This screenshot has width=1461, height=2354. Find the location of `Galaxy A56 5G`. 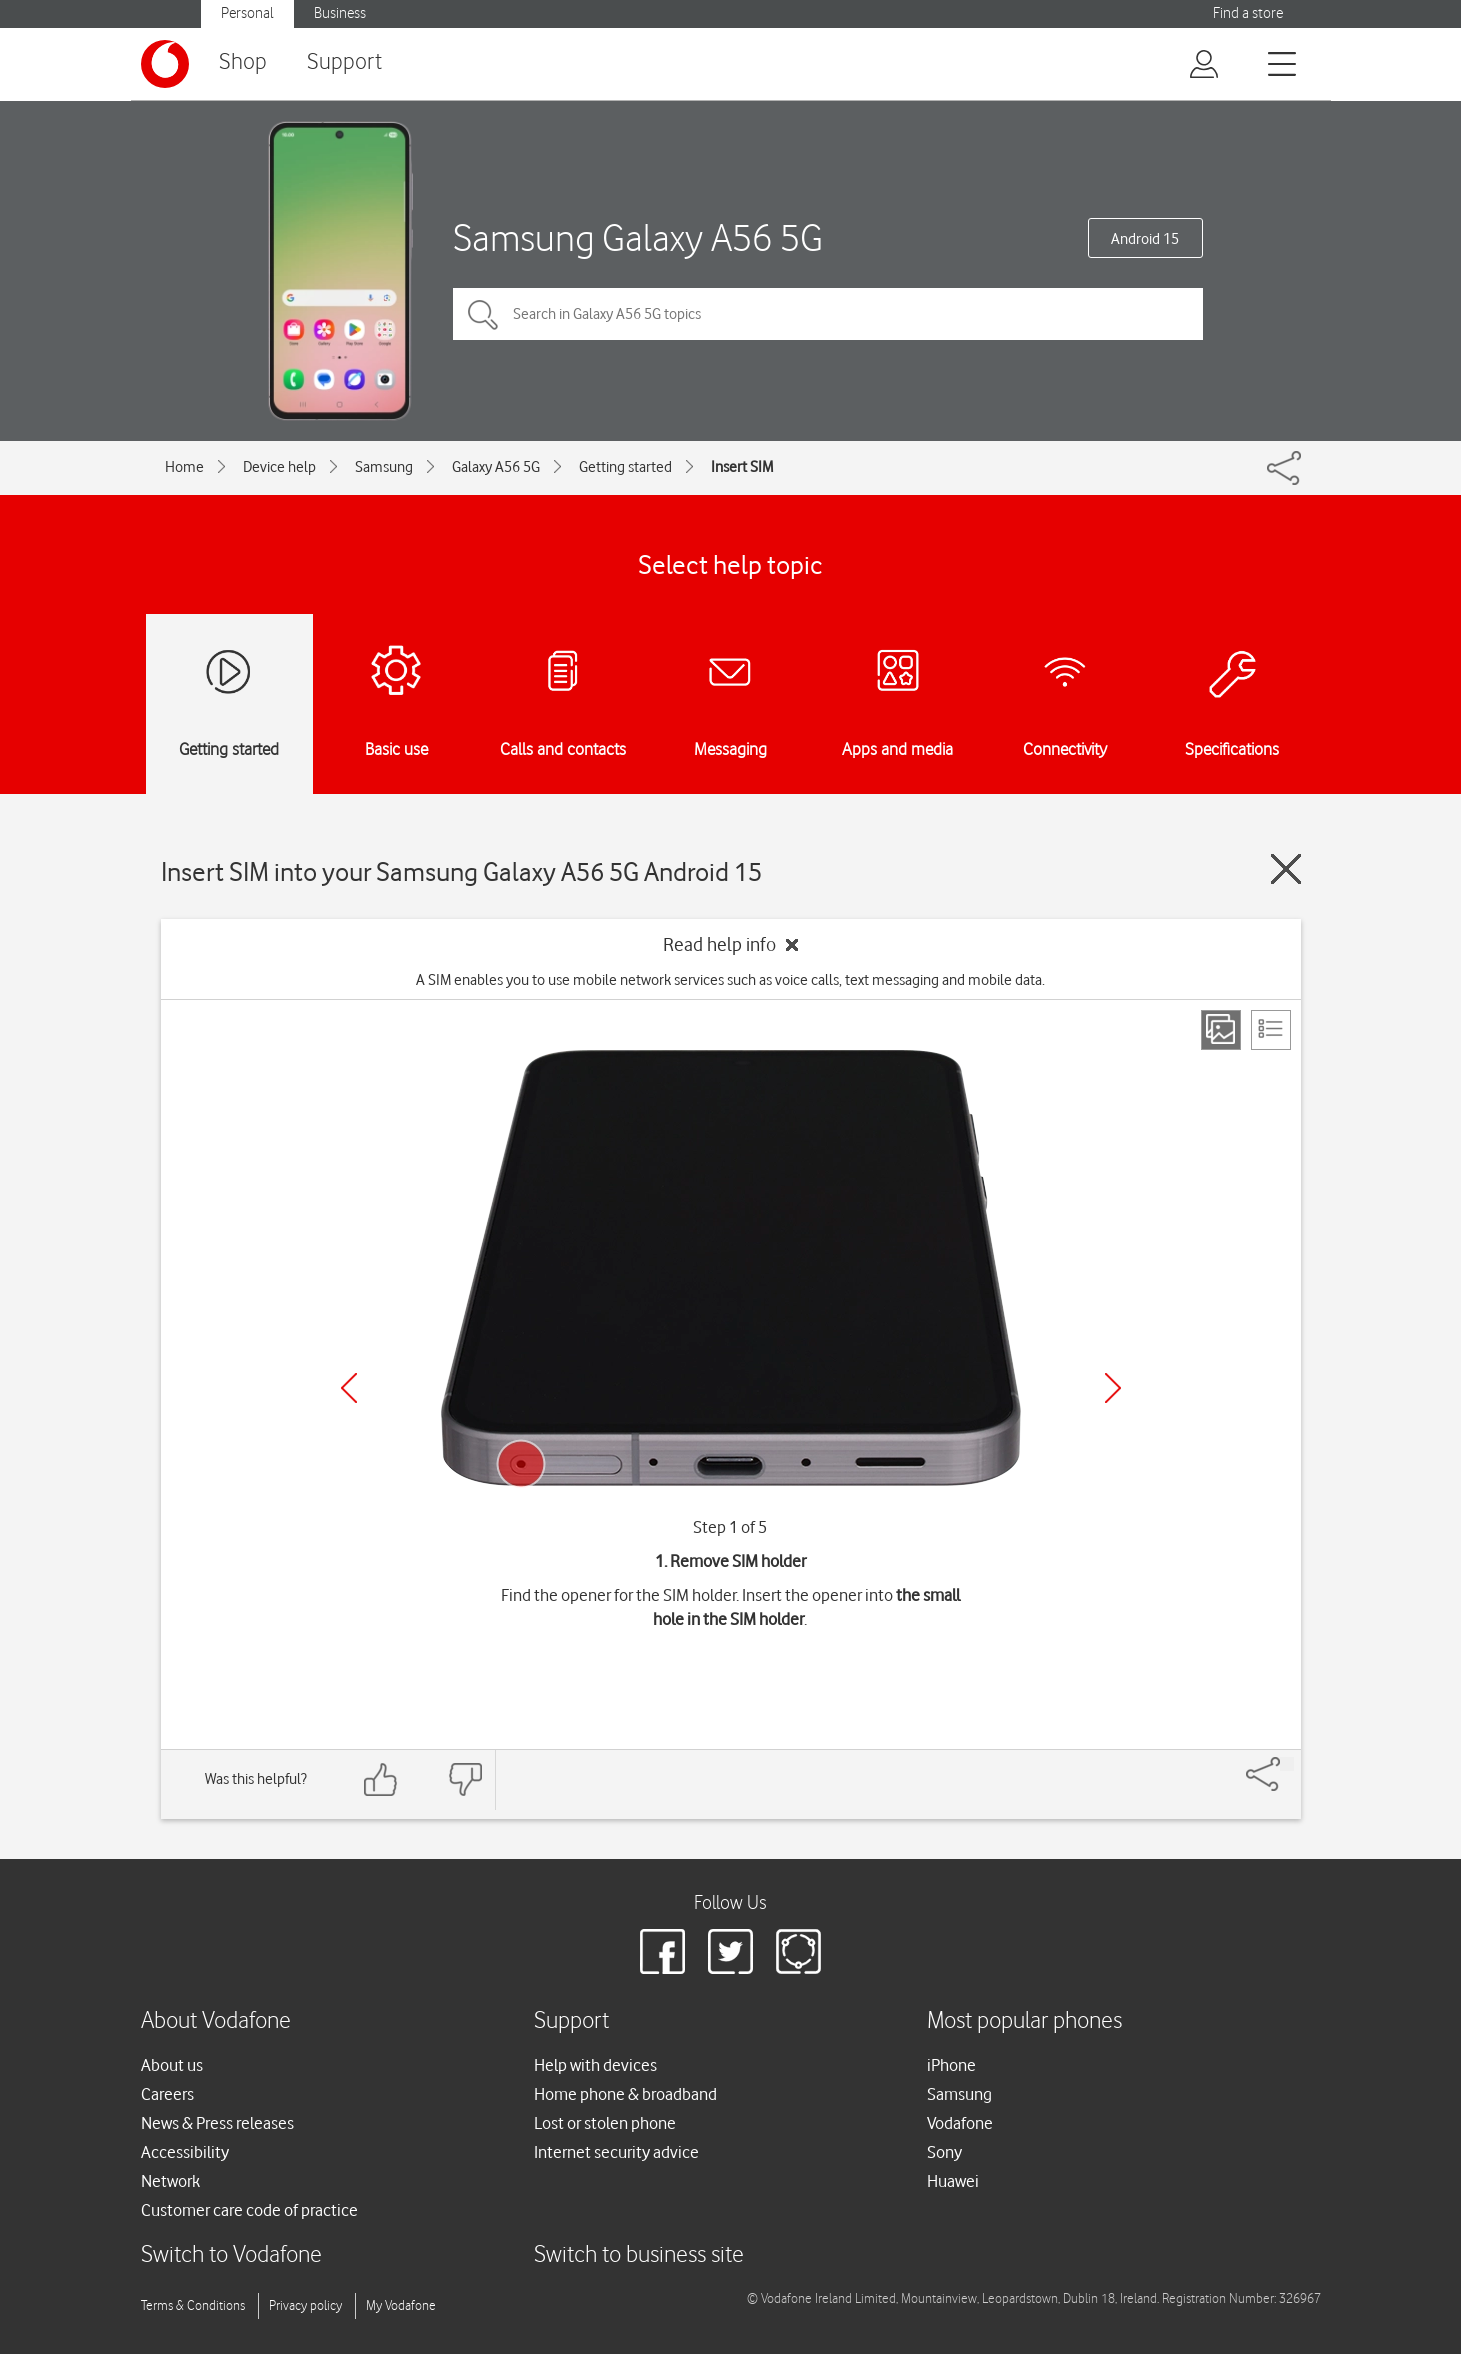

Galaxy A56 5G is located at coordinates (496, 467).